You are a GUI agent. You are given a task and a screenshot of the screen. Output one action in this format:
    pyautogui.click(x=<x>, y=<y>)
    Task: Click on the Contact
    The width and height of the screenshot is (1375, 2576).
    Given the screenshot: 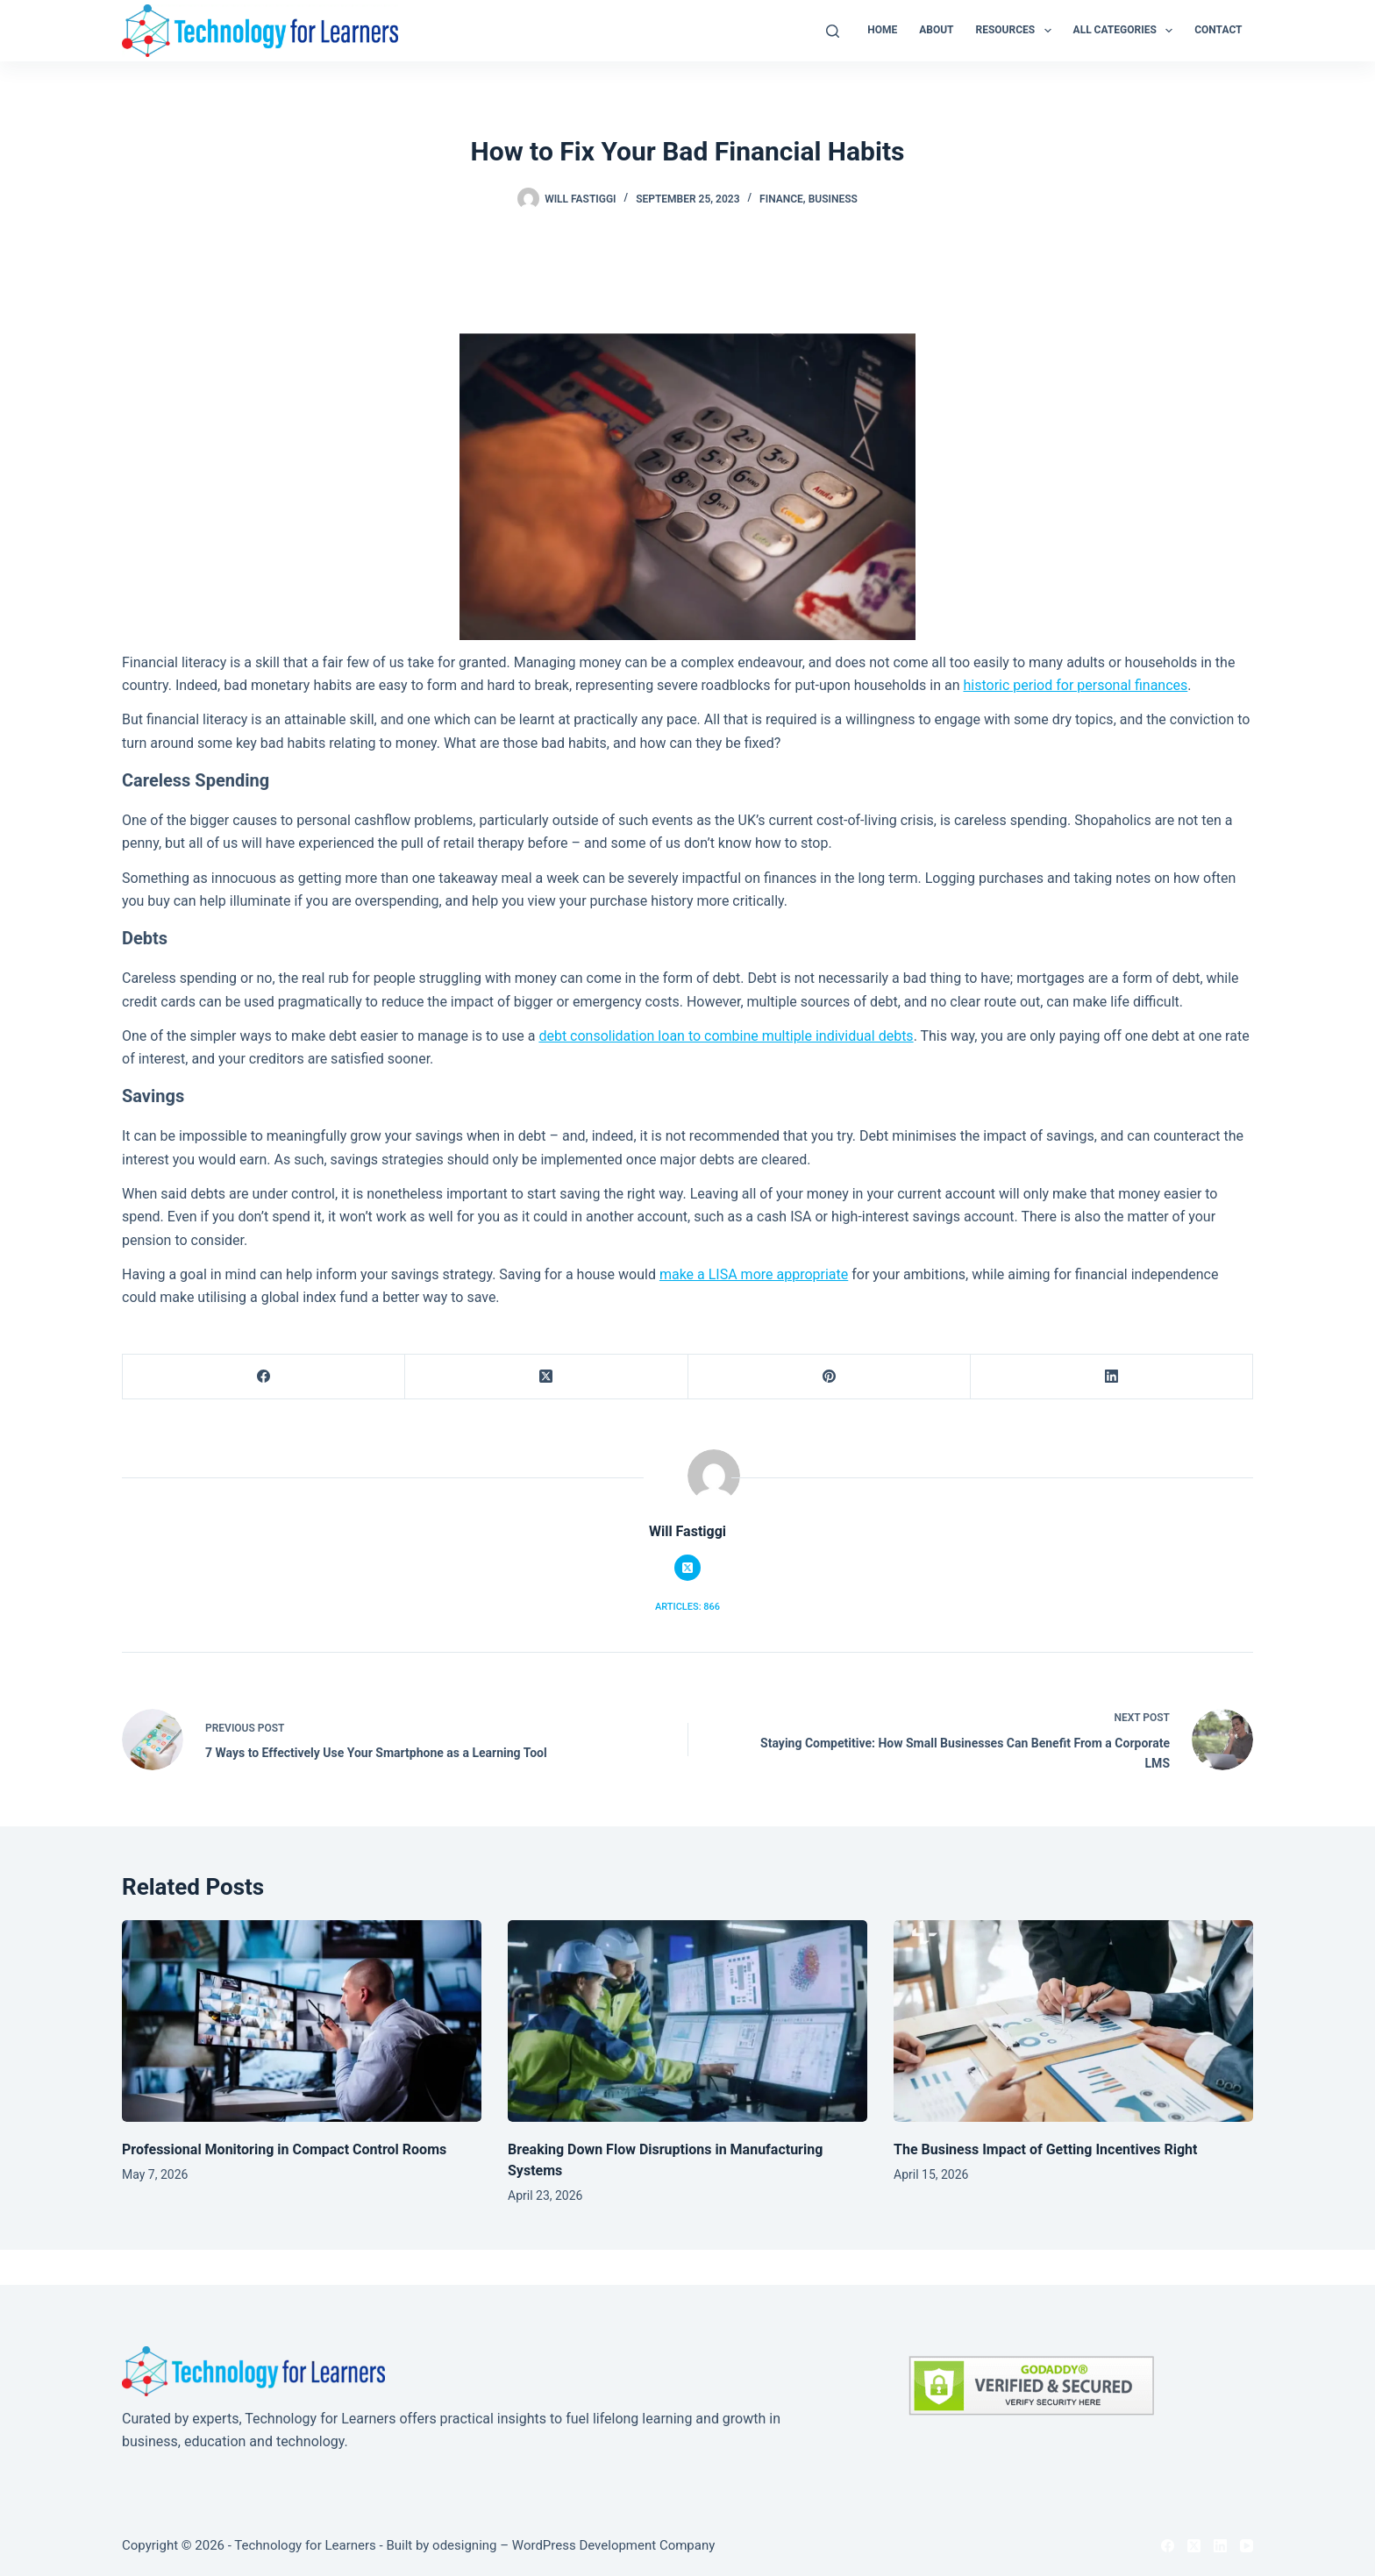 What is the action you would take?
    pyautogui.click(x=1218, y=30)
    